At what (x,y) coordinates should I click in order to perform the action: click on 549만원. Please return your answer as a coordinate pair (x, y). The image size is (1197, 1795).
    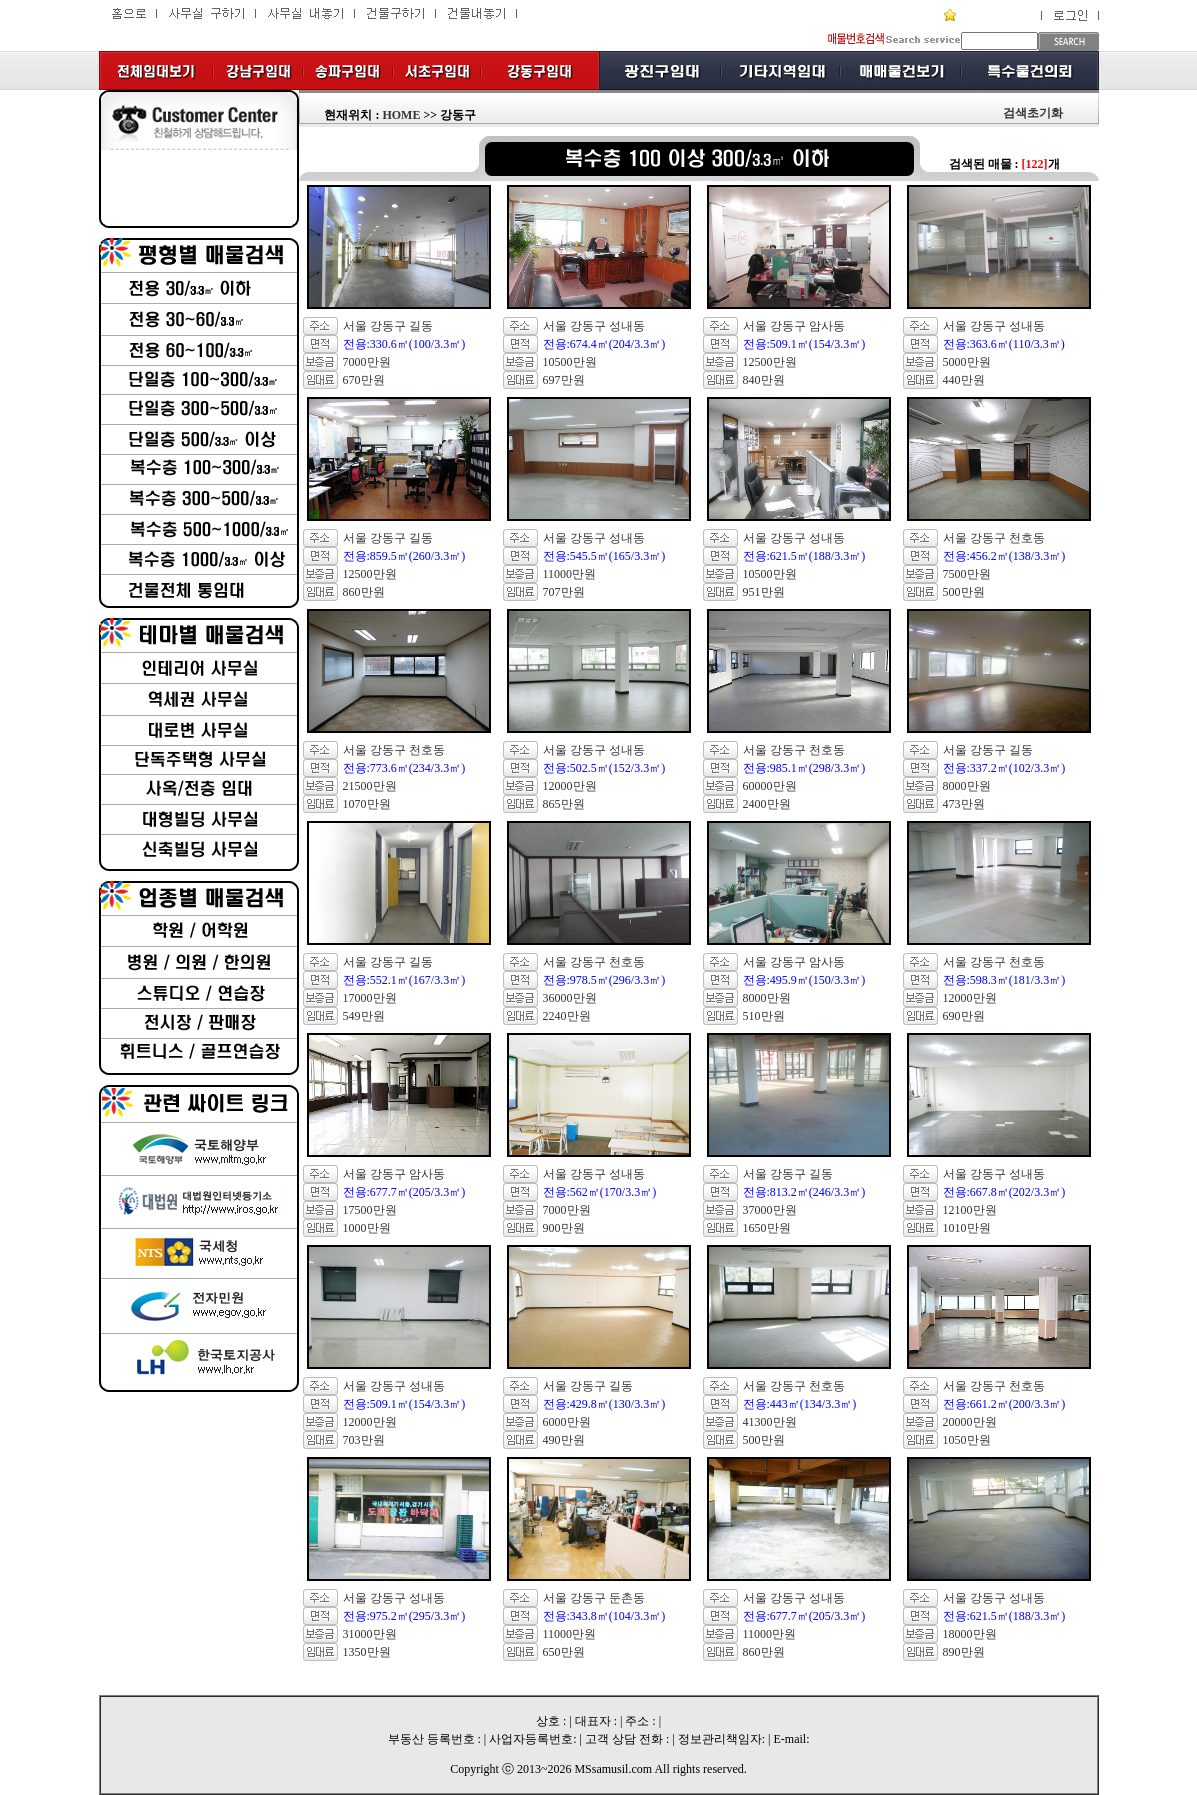
    Looking at the image, I should click on (364, 1016).